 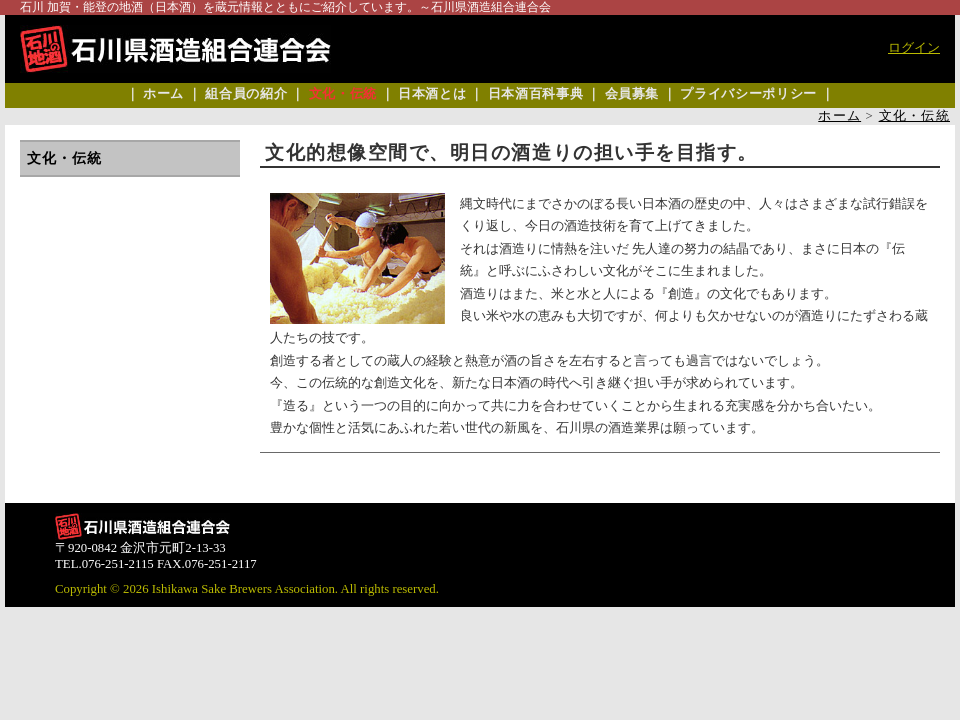 What do you see at coordinates (246, 94) in the screenshot?
I see `組合員の紹介` at bounding box center [246, 94].